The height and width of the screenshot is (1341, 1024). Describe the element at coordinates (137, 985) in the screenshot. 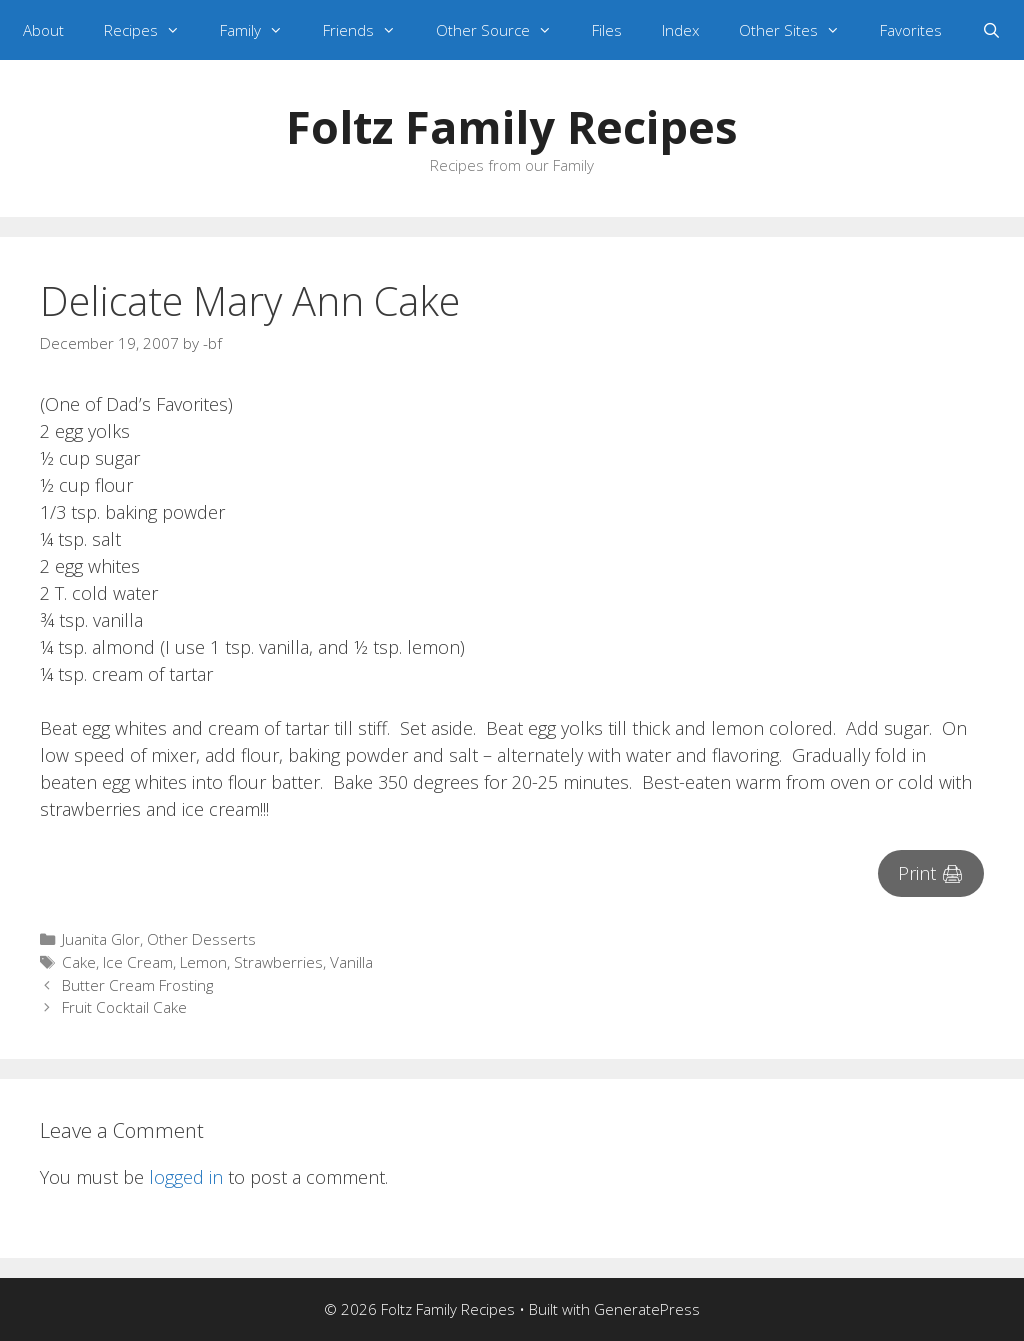

I see `Butter Cream Frosting` at that location.